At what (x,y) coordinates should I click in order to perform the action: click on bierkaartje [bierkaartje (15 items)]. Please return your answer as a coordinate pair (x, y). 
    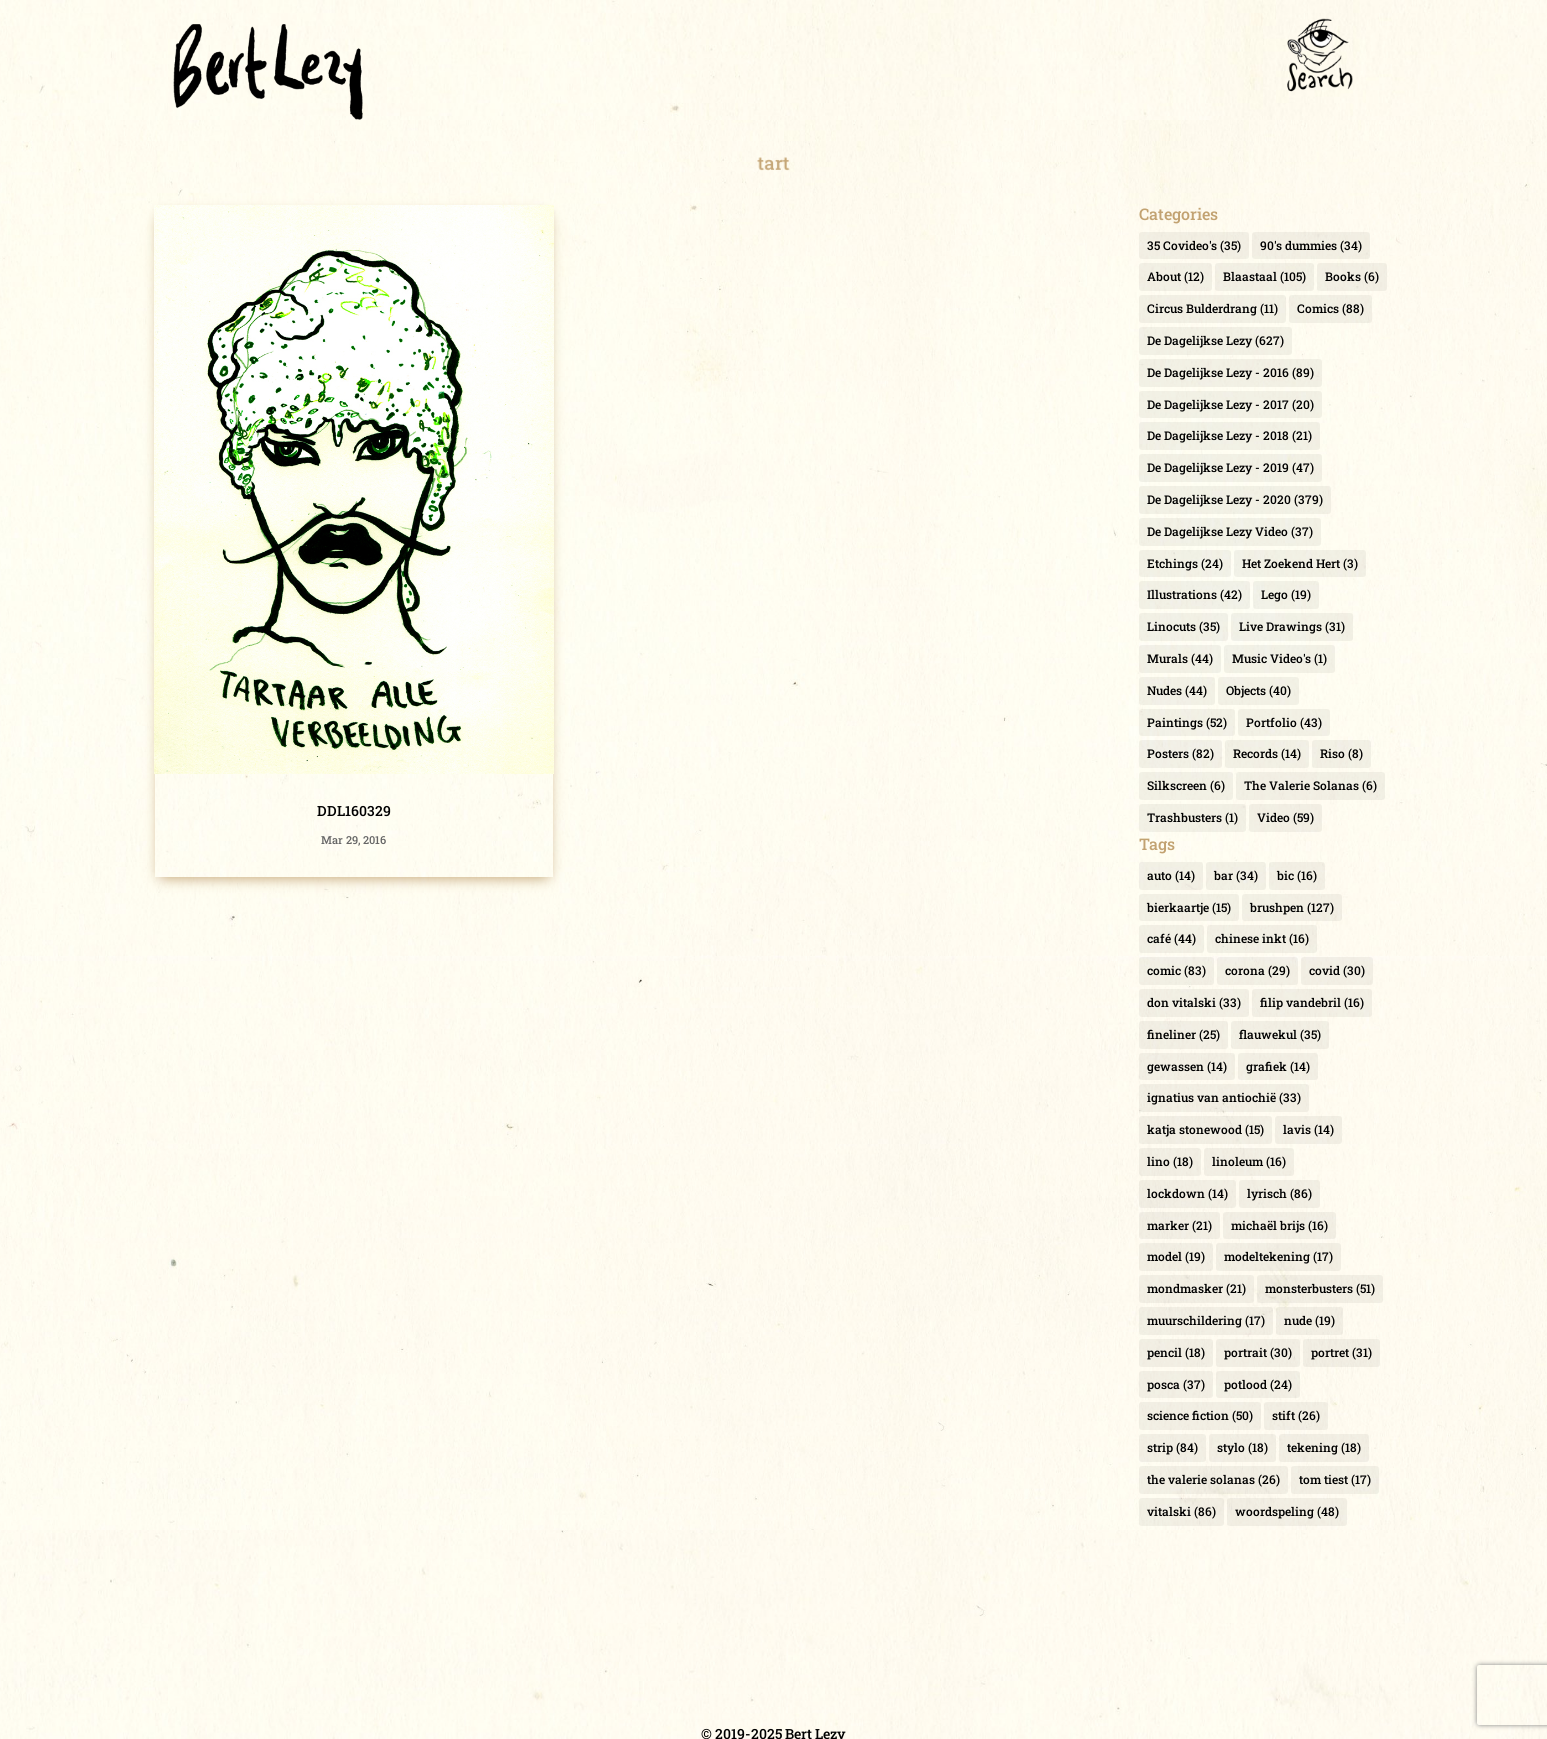
    Looking at the image, I should click on (1189, 907).